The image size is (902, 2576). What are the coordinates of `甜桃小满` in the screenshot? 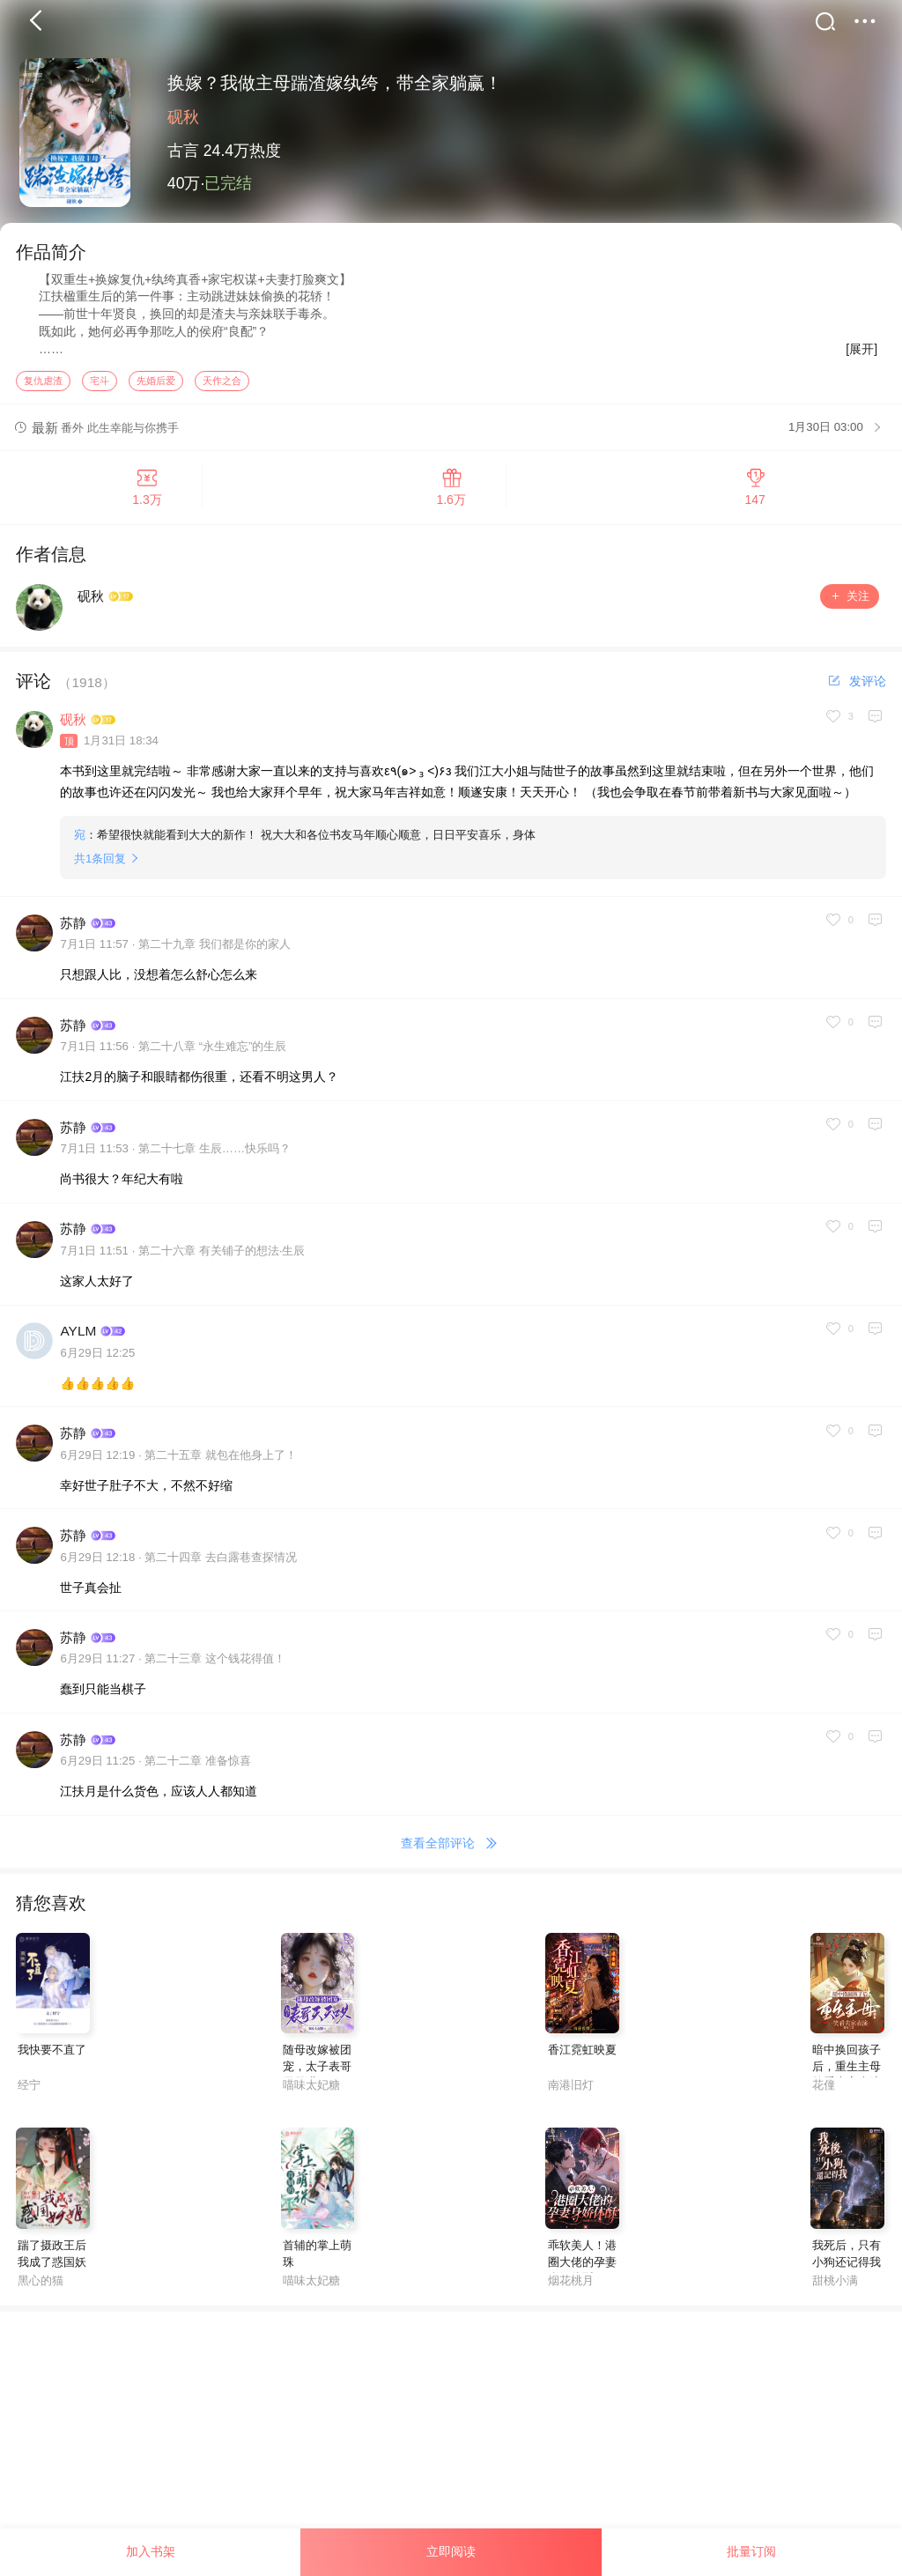 It's located at (835, 2291).